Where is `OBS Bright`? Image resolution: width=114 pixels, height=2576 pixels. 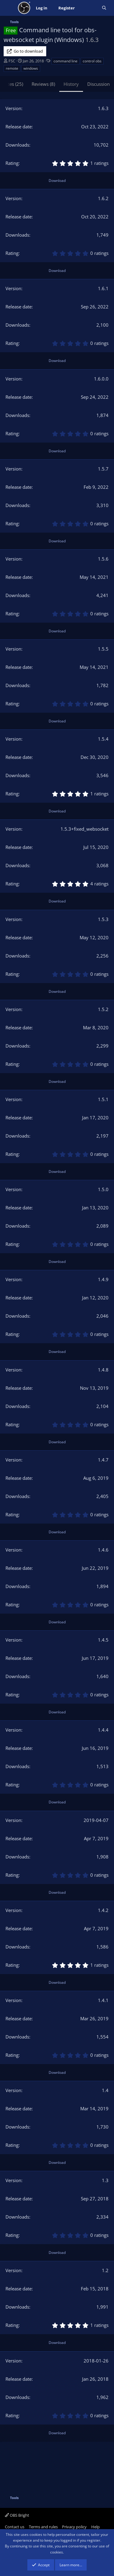 OBS Bright is located at coordinates (17, 2515).